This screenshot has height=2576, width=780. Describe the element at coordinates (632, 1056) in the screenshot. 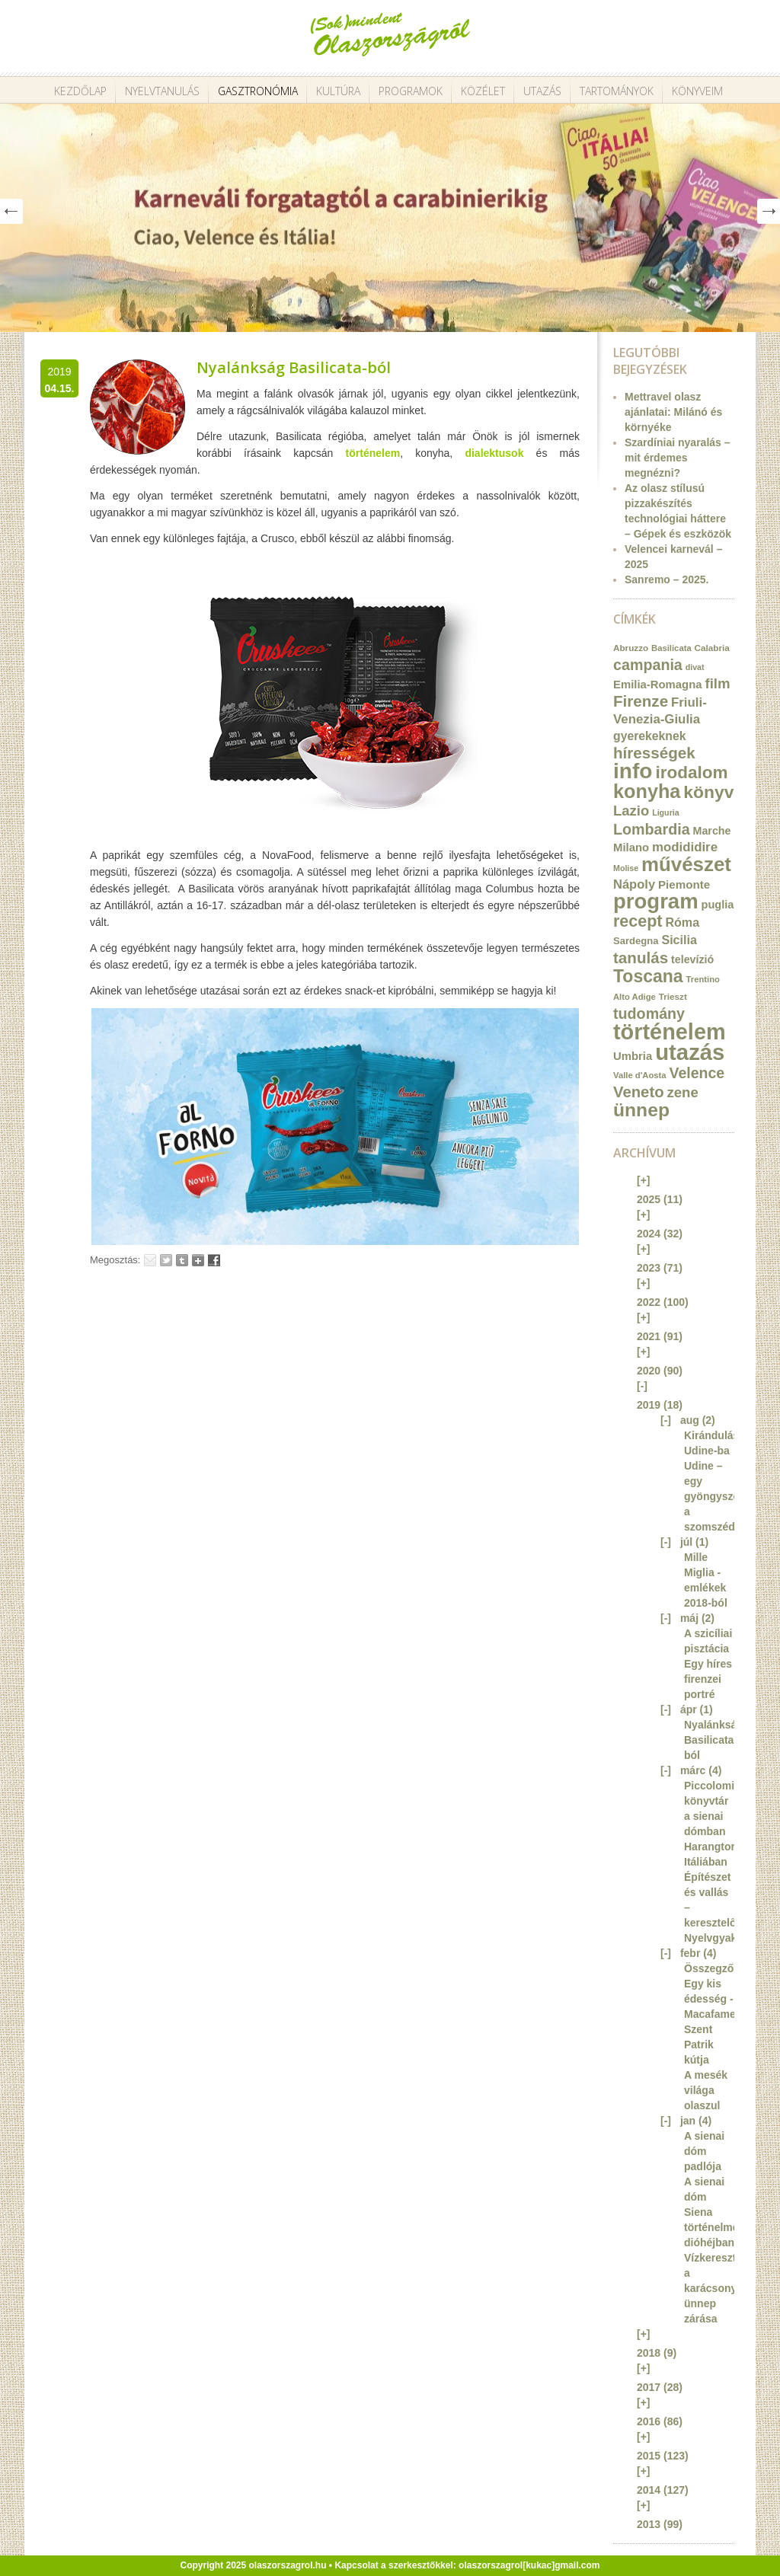

I see `Umbria [Umbria (20 elem)]` at that location.